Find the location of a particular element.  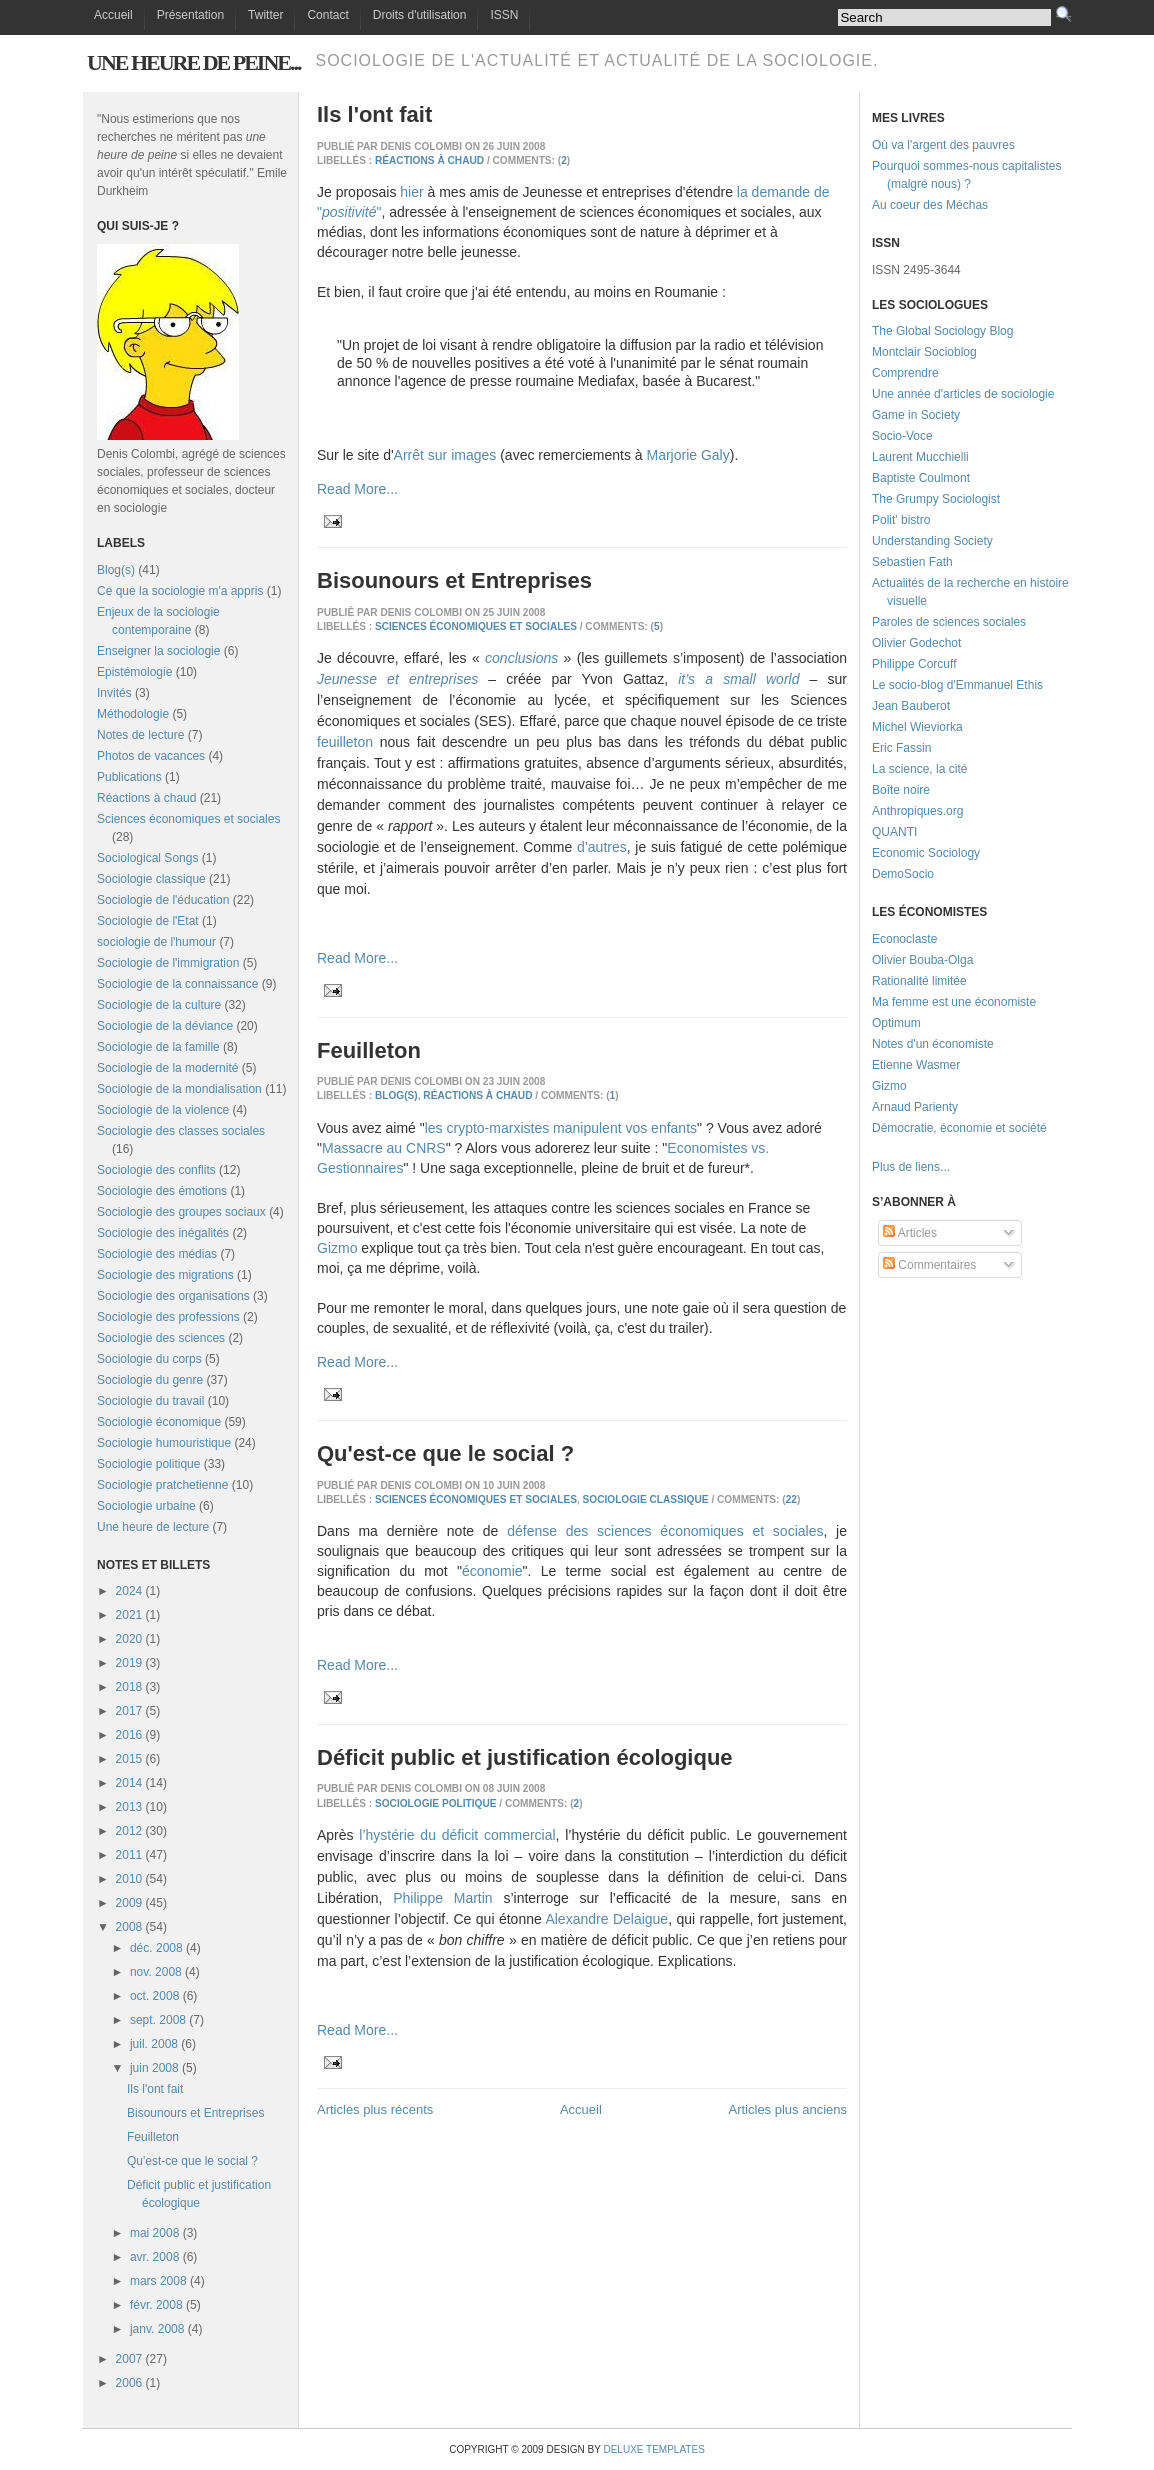

Polit' bistro is located at coordinates (901, 520).